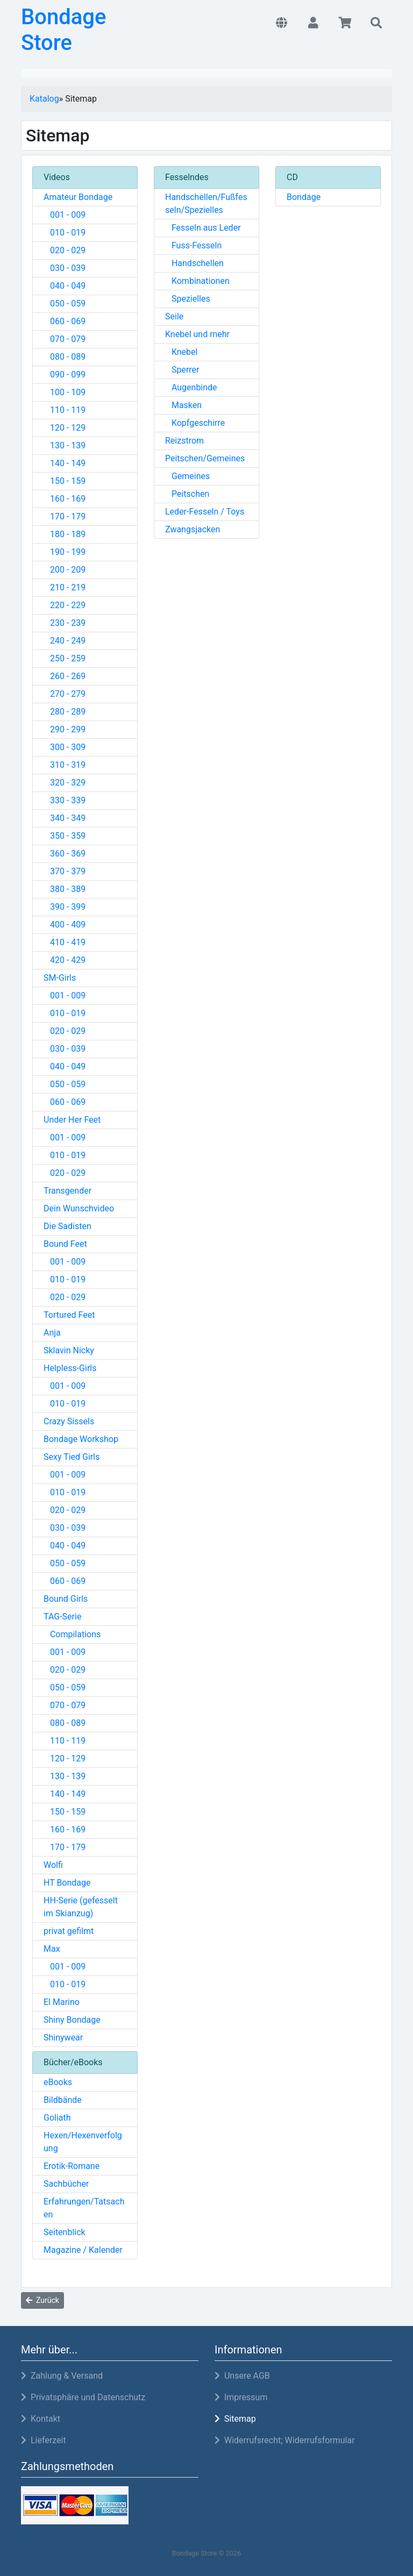  I want to click on TAG-Serie, so click(62, 1616).